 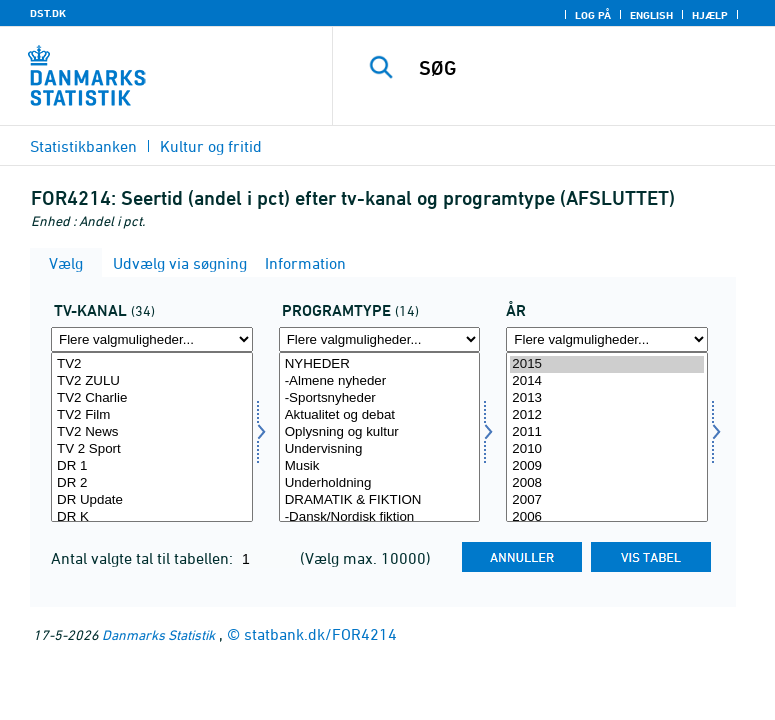 What do you see at coordinates (380, 364) in the screenshot?
I see `NYHEDER` at bounding box center [380, 364].